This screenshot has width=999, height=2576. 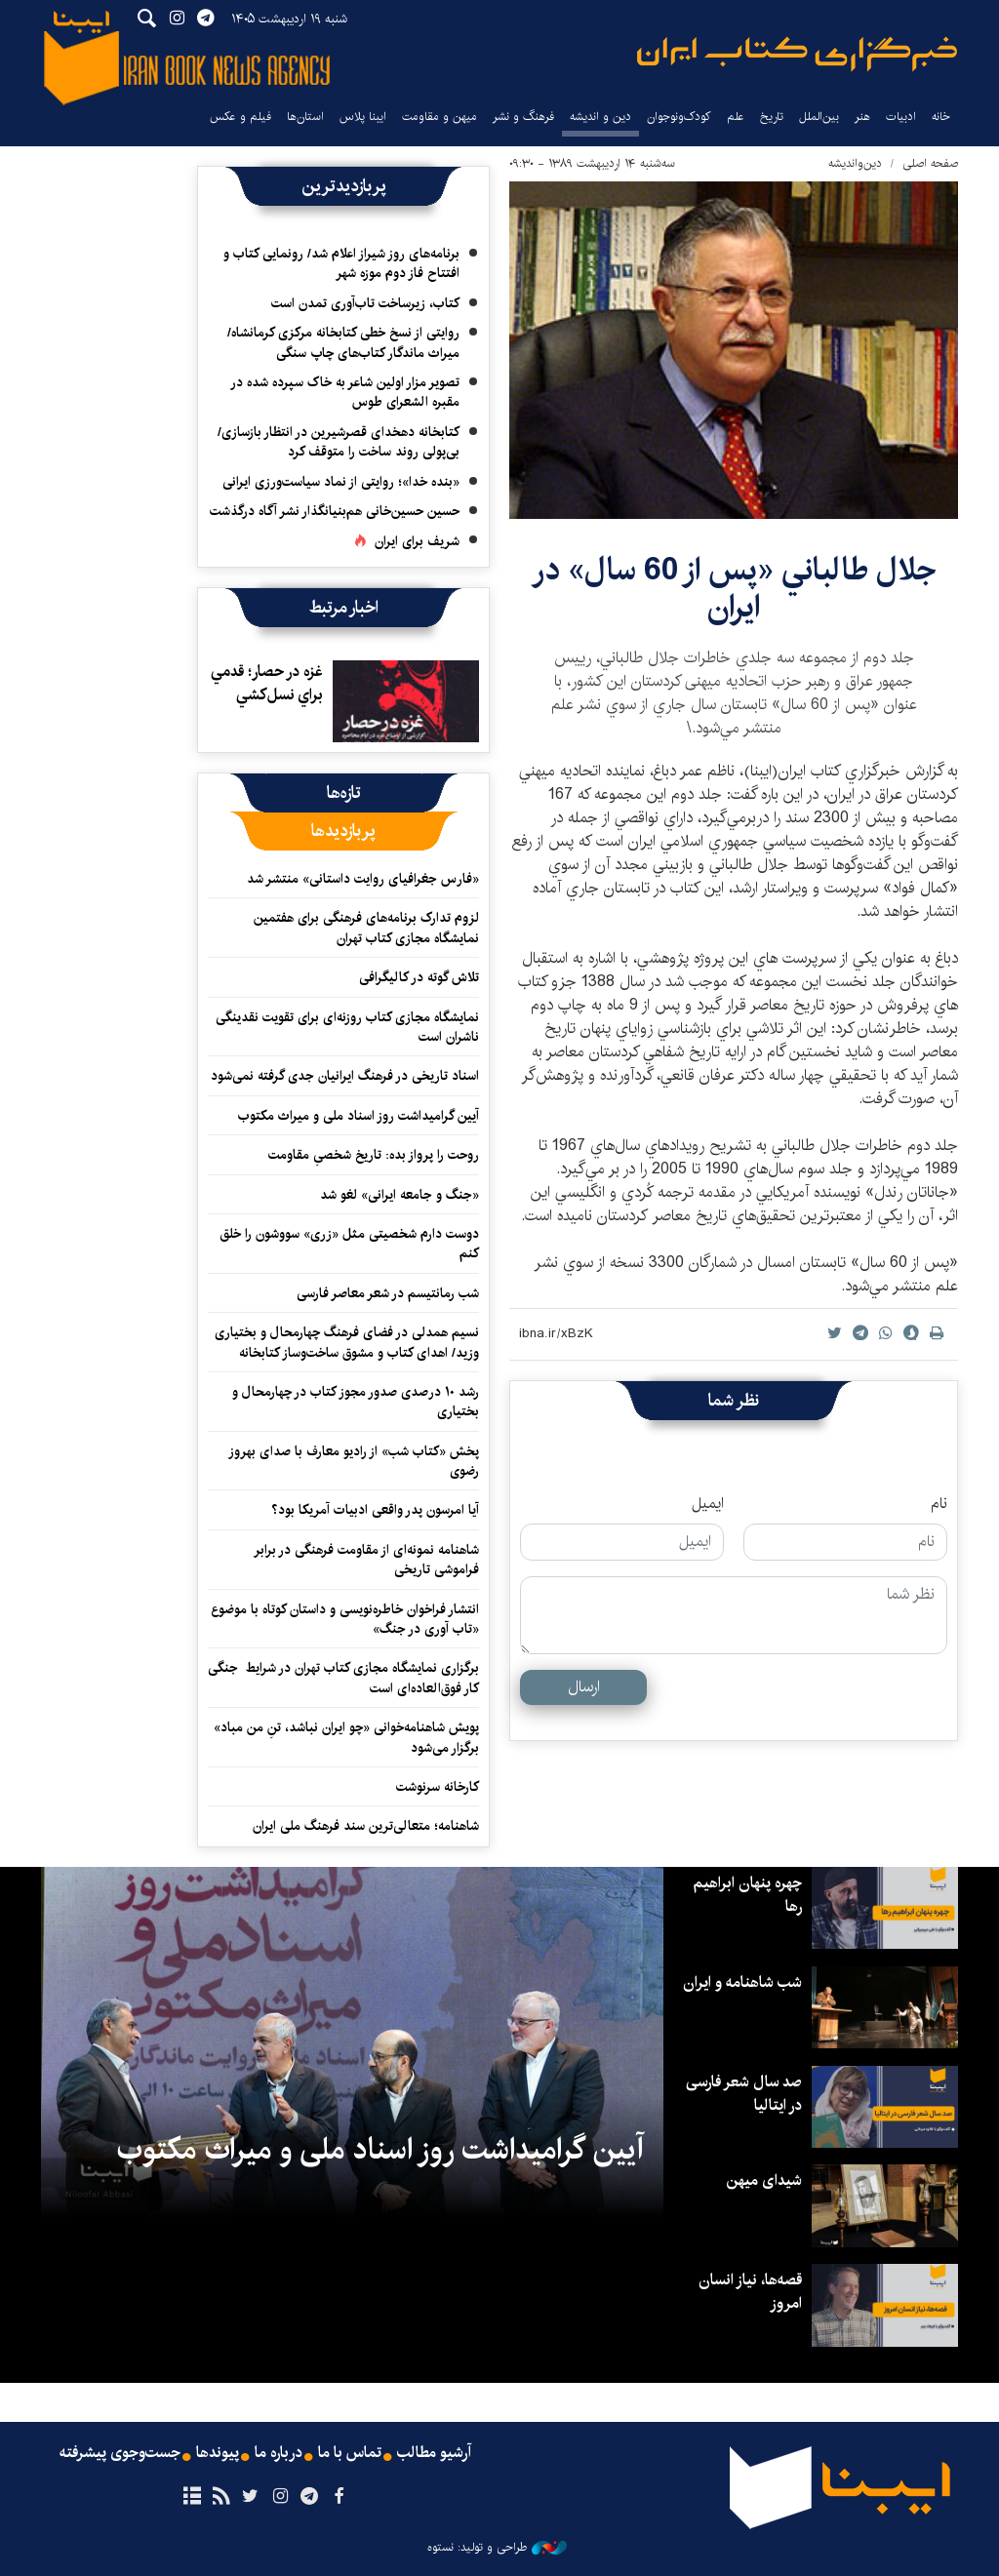 What do you see at coordinates (345, 1619) in the screenshot?
I see `انتشار فراخوان خاطره‌نویسی و داستان کوتاه با موضوع «تاب آوری در جنگ»` at bounding box center [345, 1619].